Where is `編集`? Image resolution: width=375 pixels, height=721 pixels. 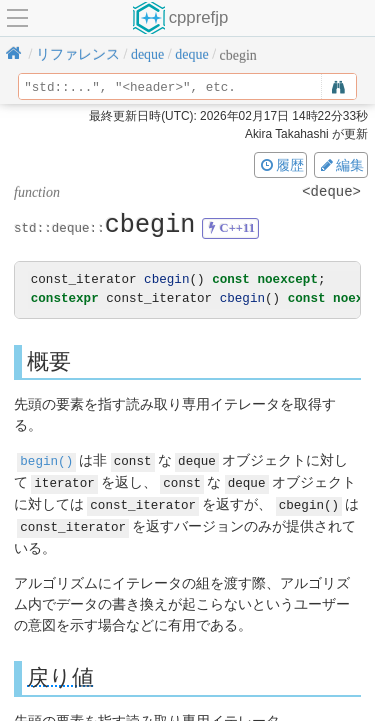
編集 is located at coordinates (341, 165).